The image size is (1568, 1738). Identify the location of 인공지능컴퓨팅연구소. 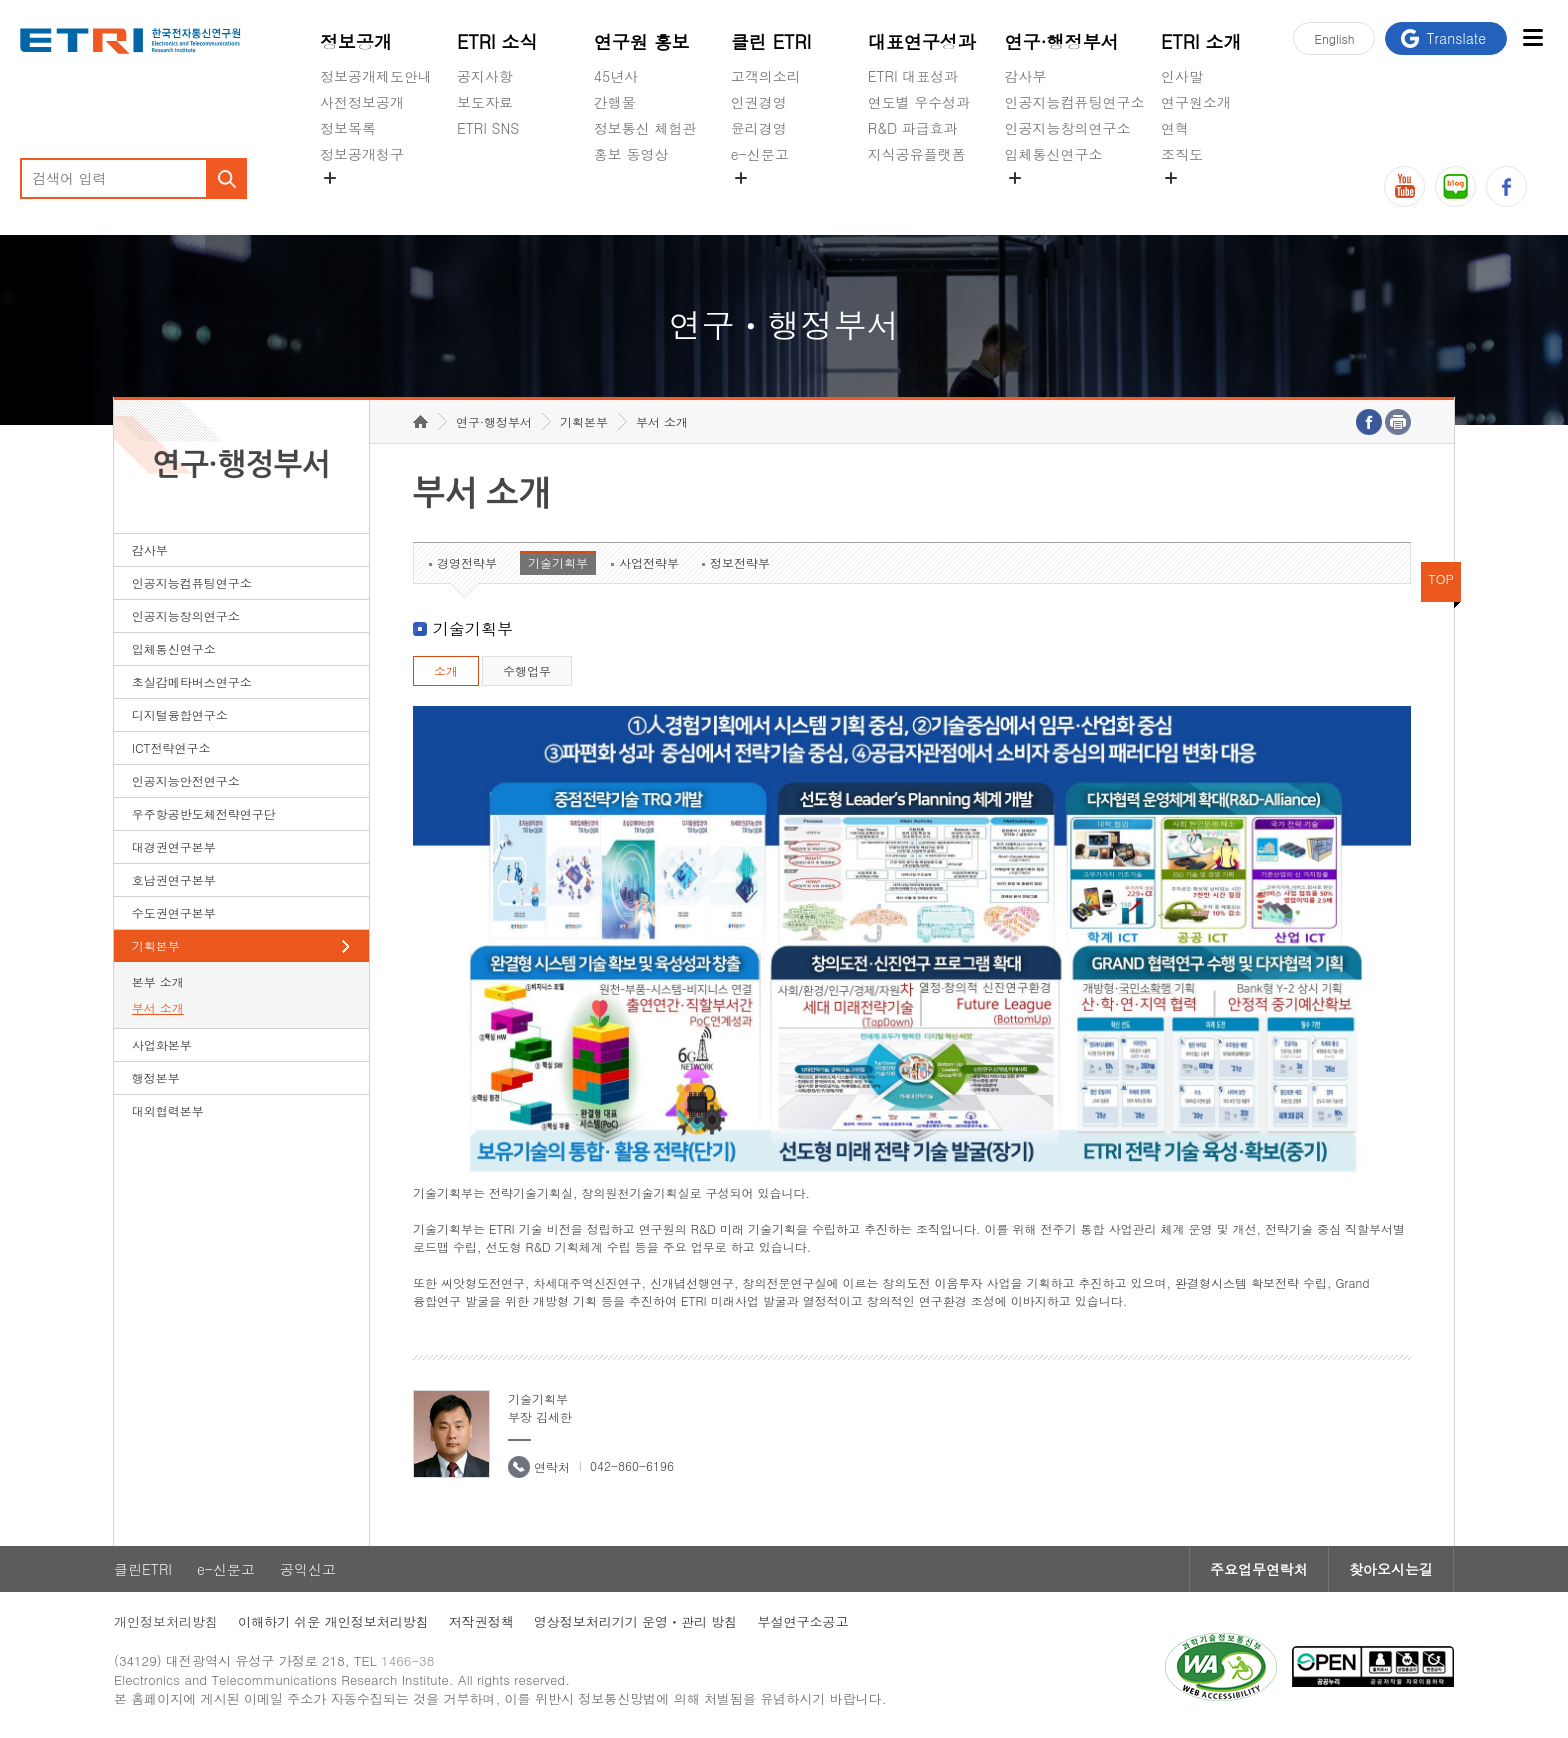
(1075, 102).